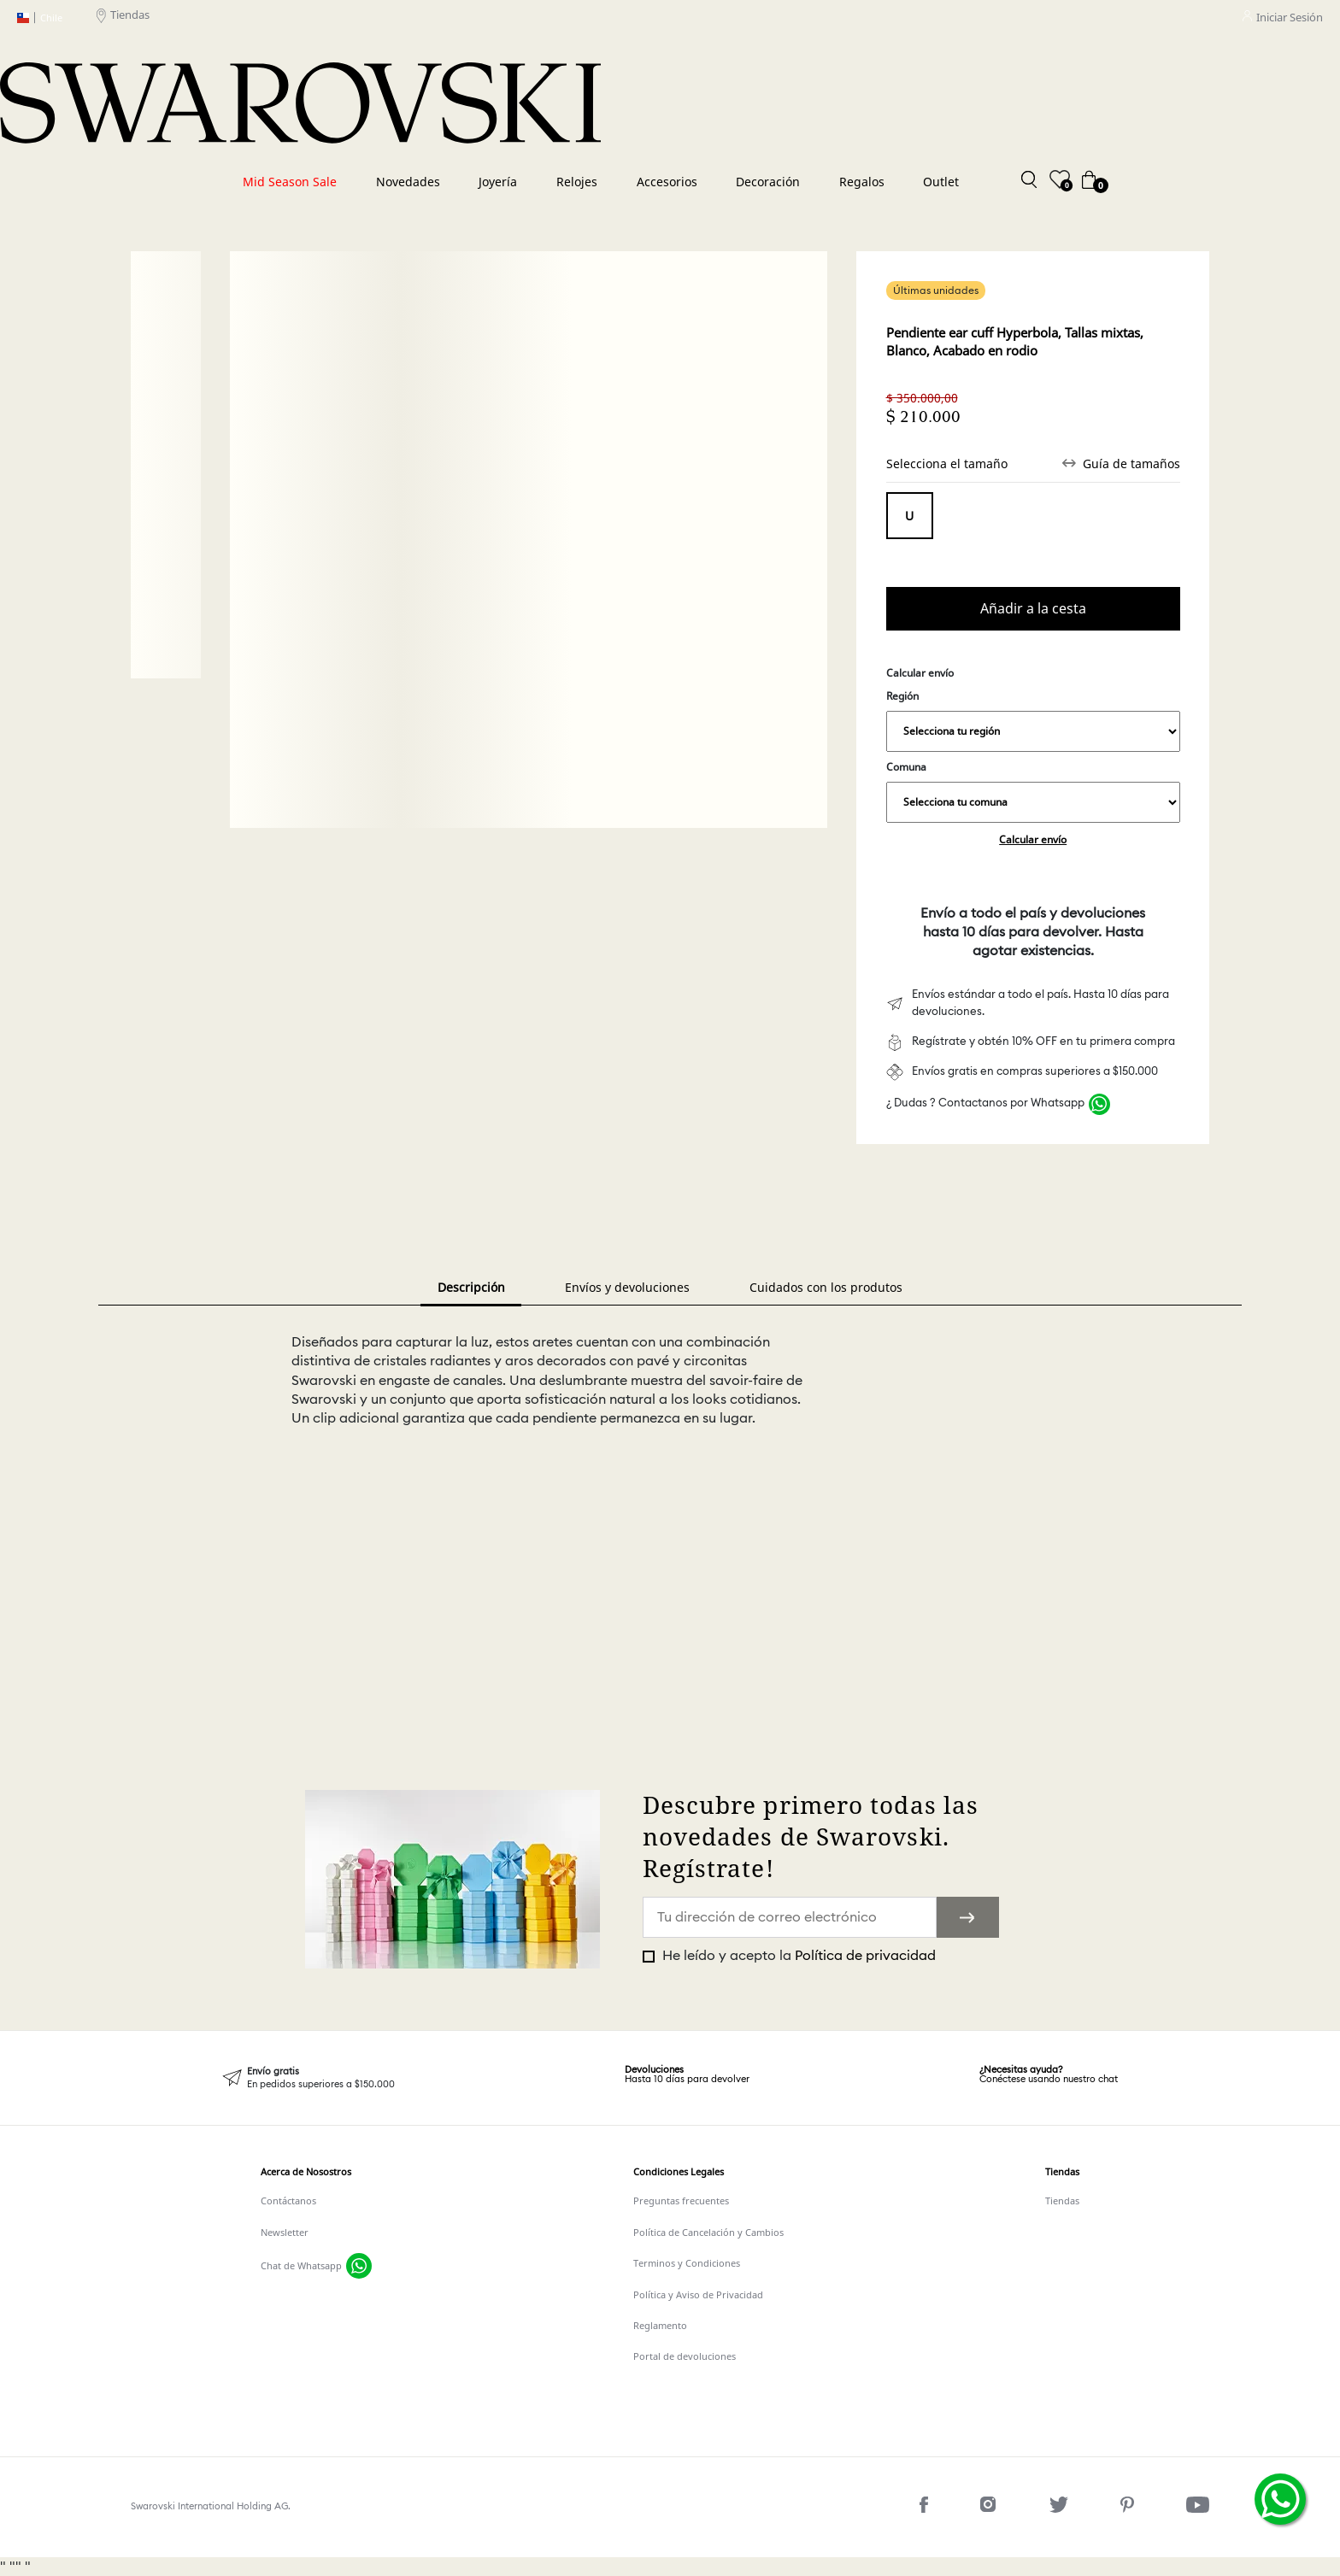  What do you see at coordinates (1033, 609) in the screenshot?
I see `Comprar` at bounding box center [1033, 609].